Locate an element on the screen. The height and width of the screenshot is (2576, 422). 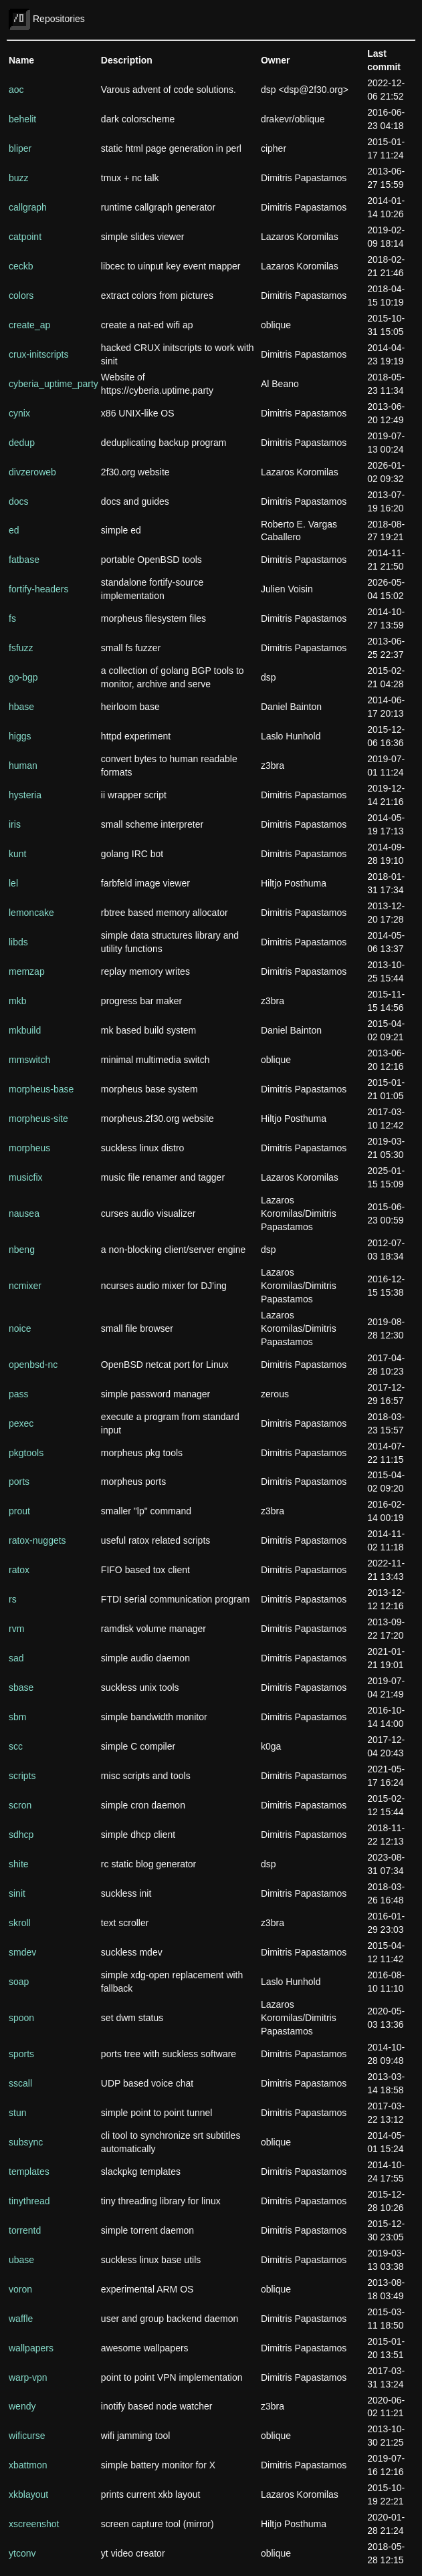
fs is located at coordinates (12, 618).